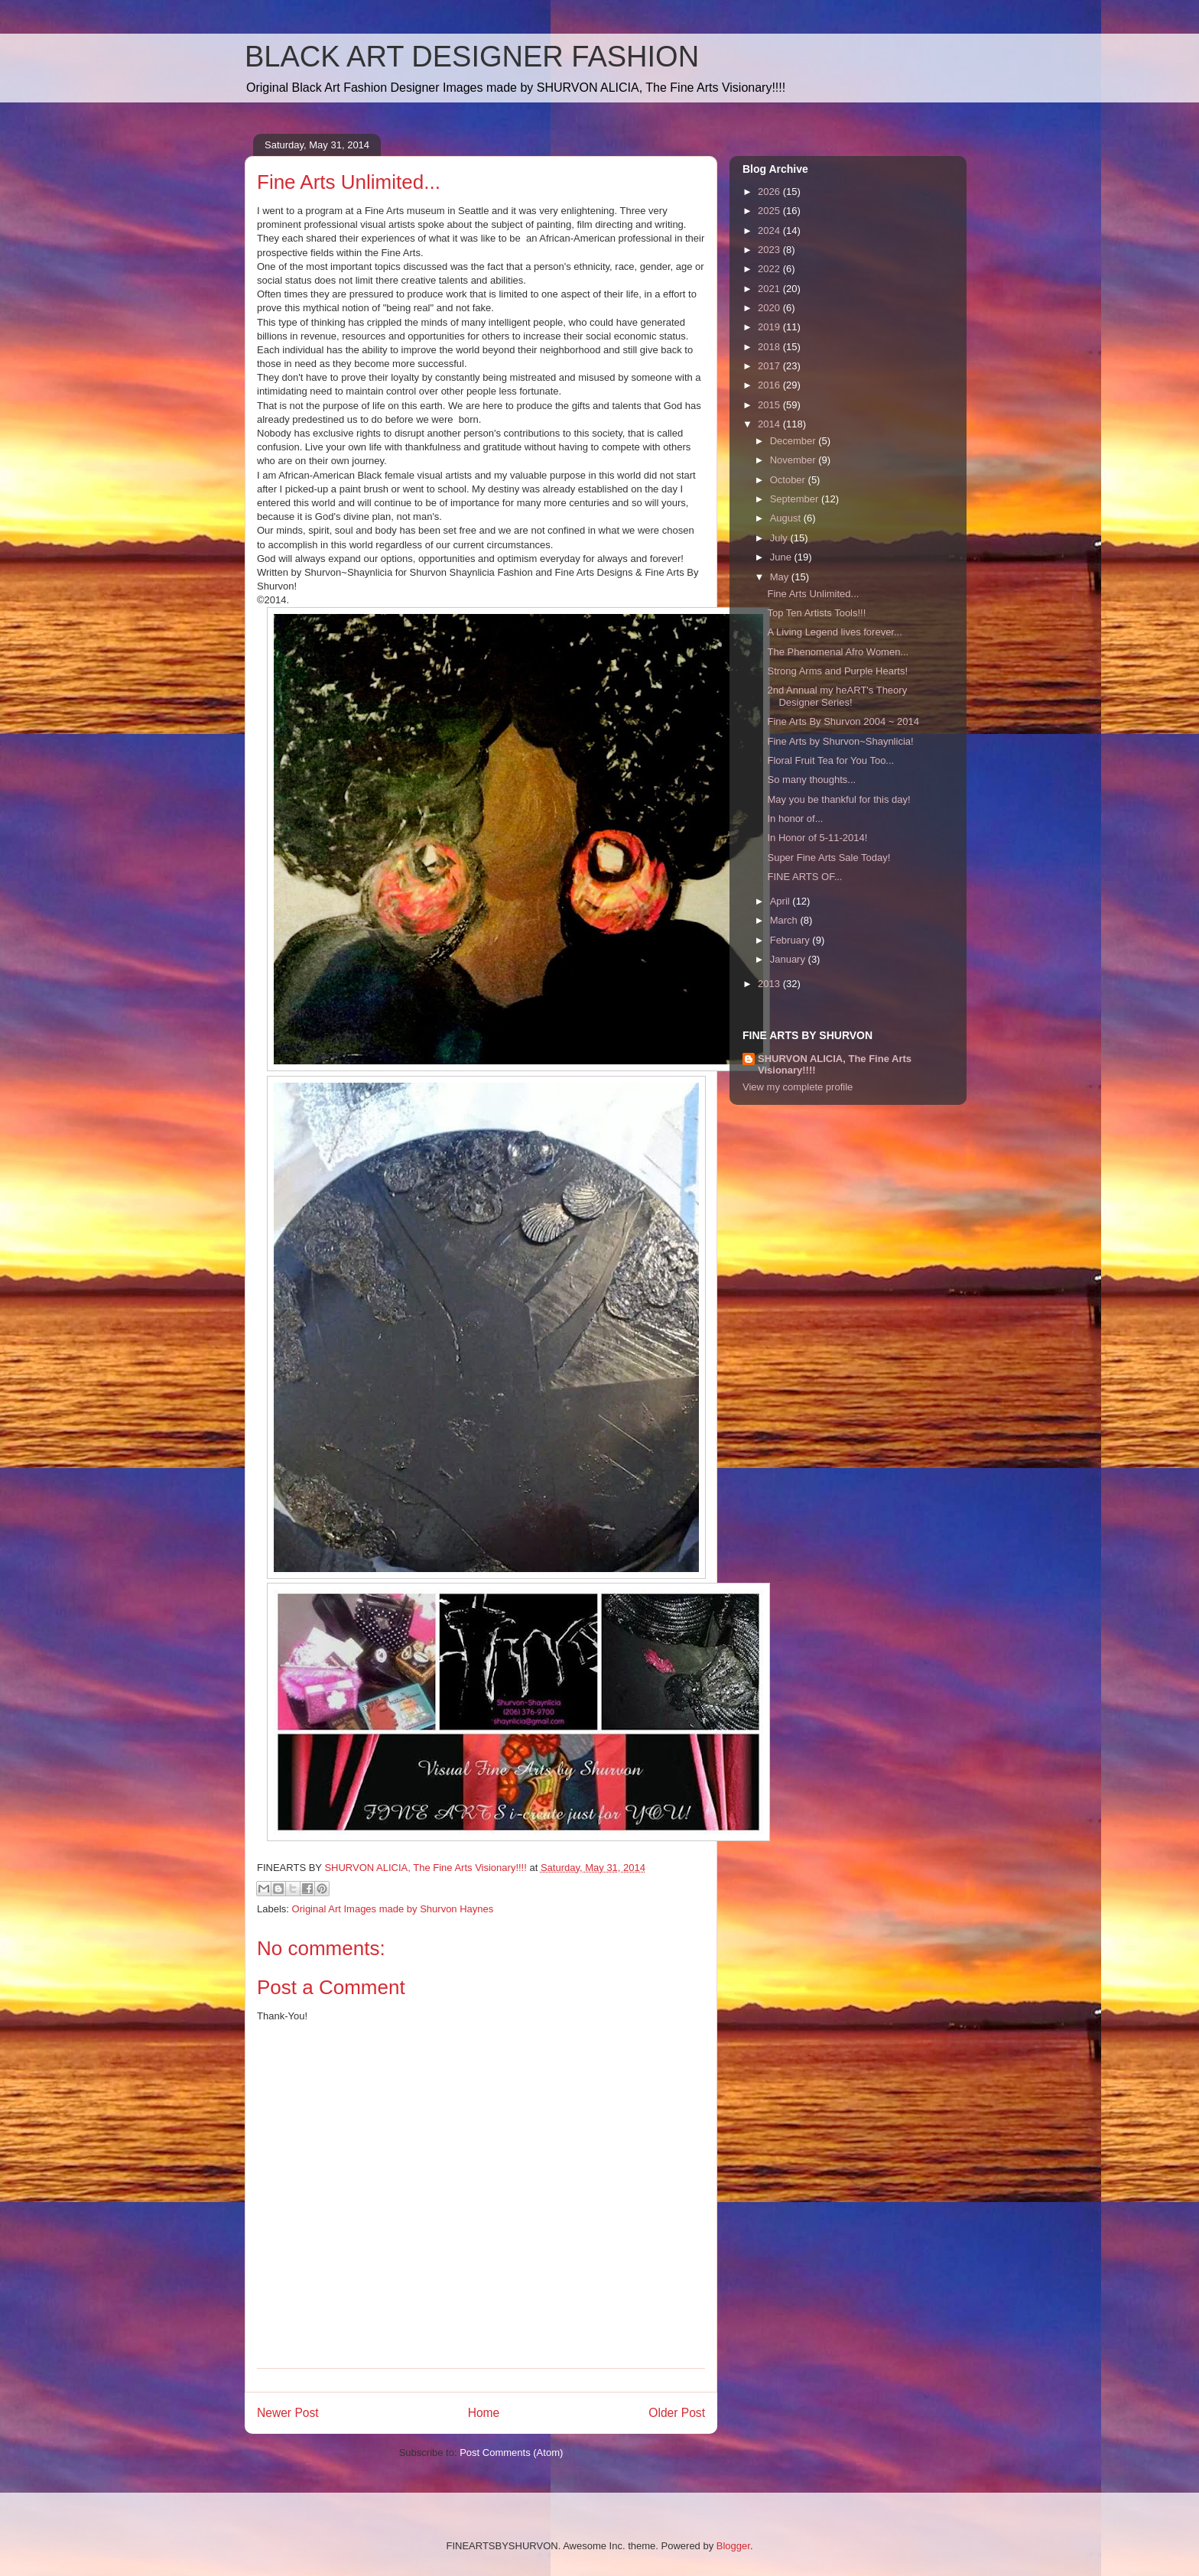  Describe the element at coordinates (484, 2412) in the screenshot. I see `Home` at that location.